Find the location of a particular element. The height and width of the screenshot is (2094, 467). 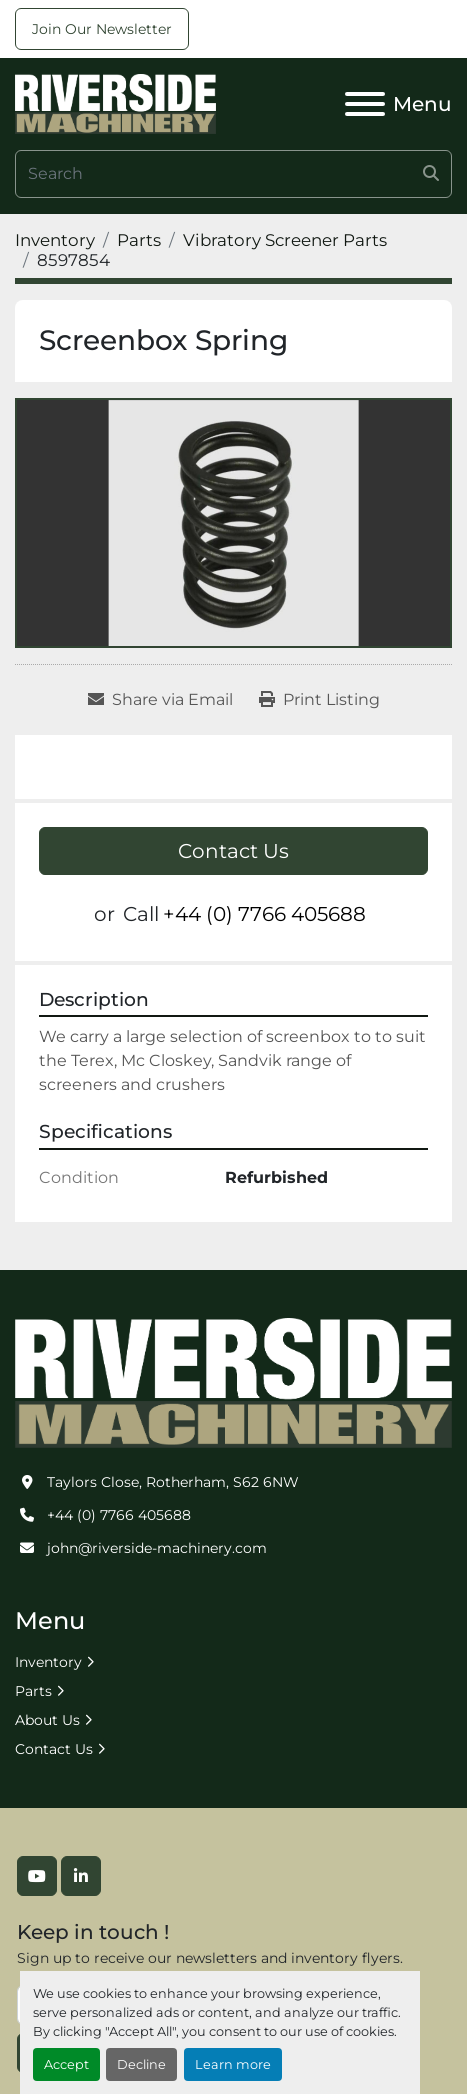

Parts is located at coordinates (33, 1691).